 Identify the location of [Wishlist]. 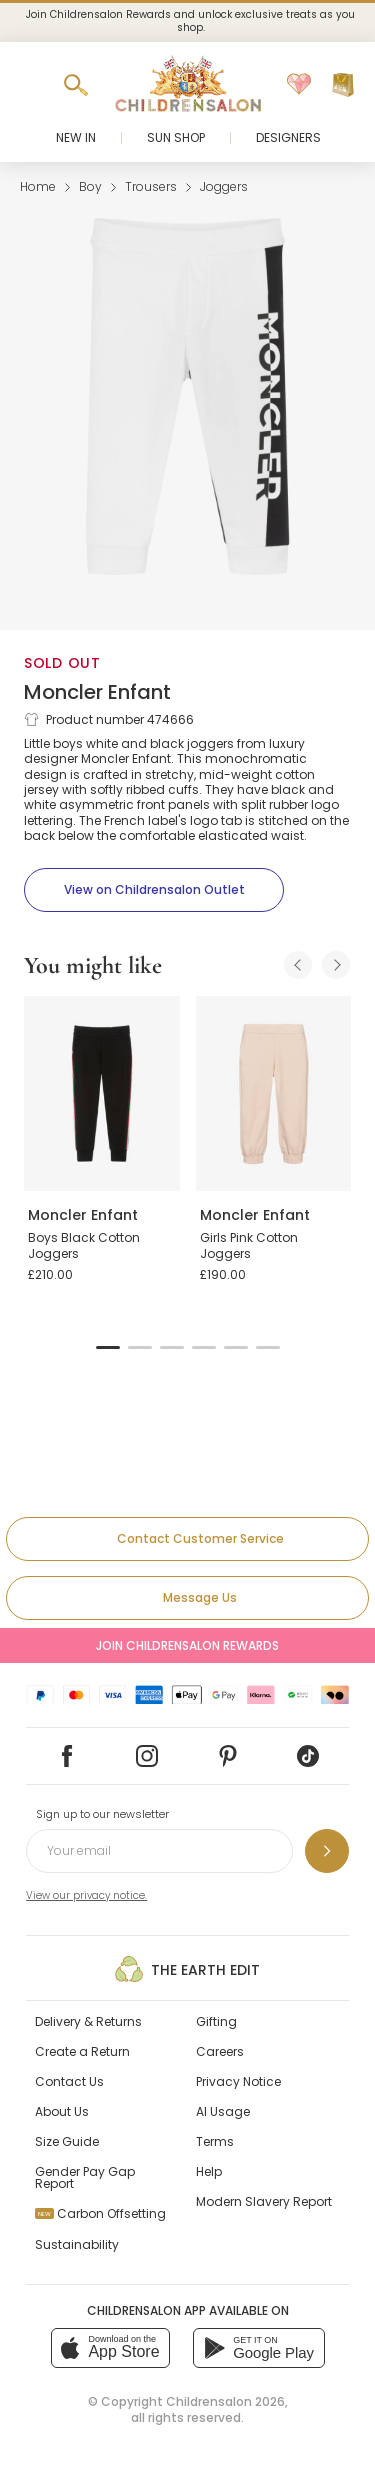
(299, 85).